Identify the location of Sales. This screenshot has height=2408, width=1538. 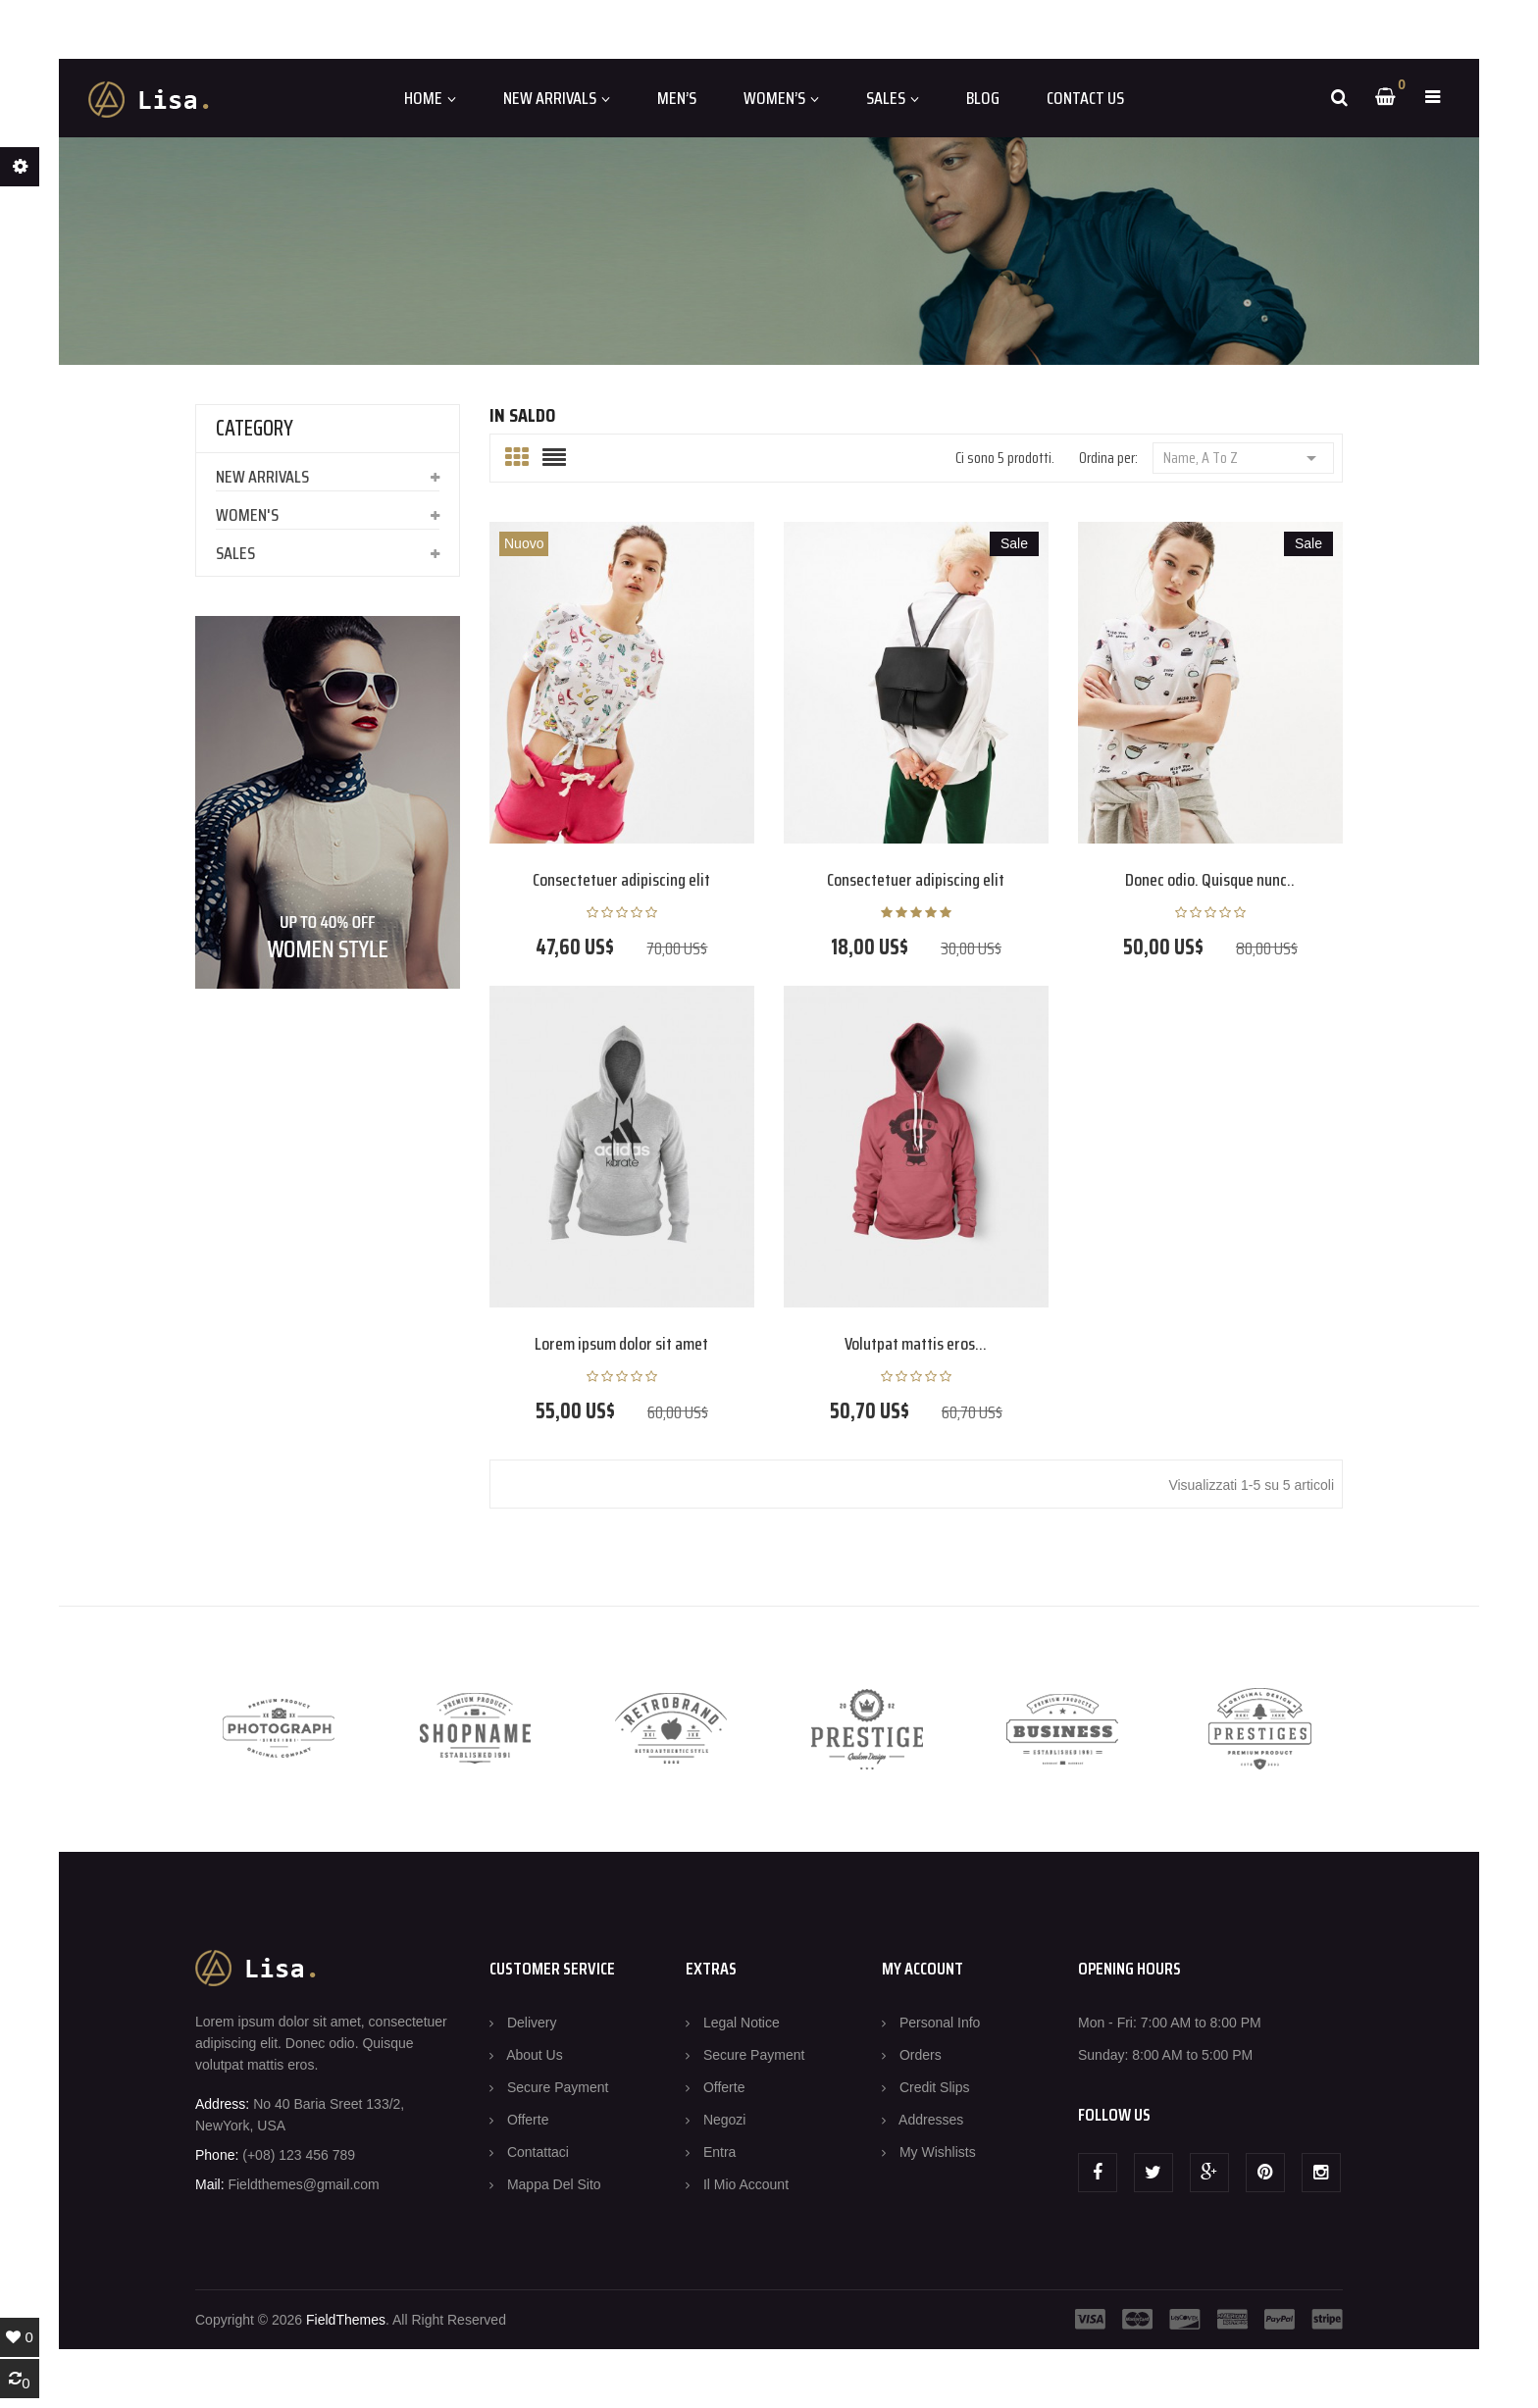
(235, 553).